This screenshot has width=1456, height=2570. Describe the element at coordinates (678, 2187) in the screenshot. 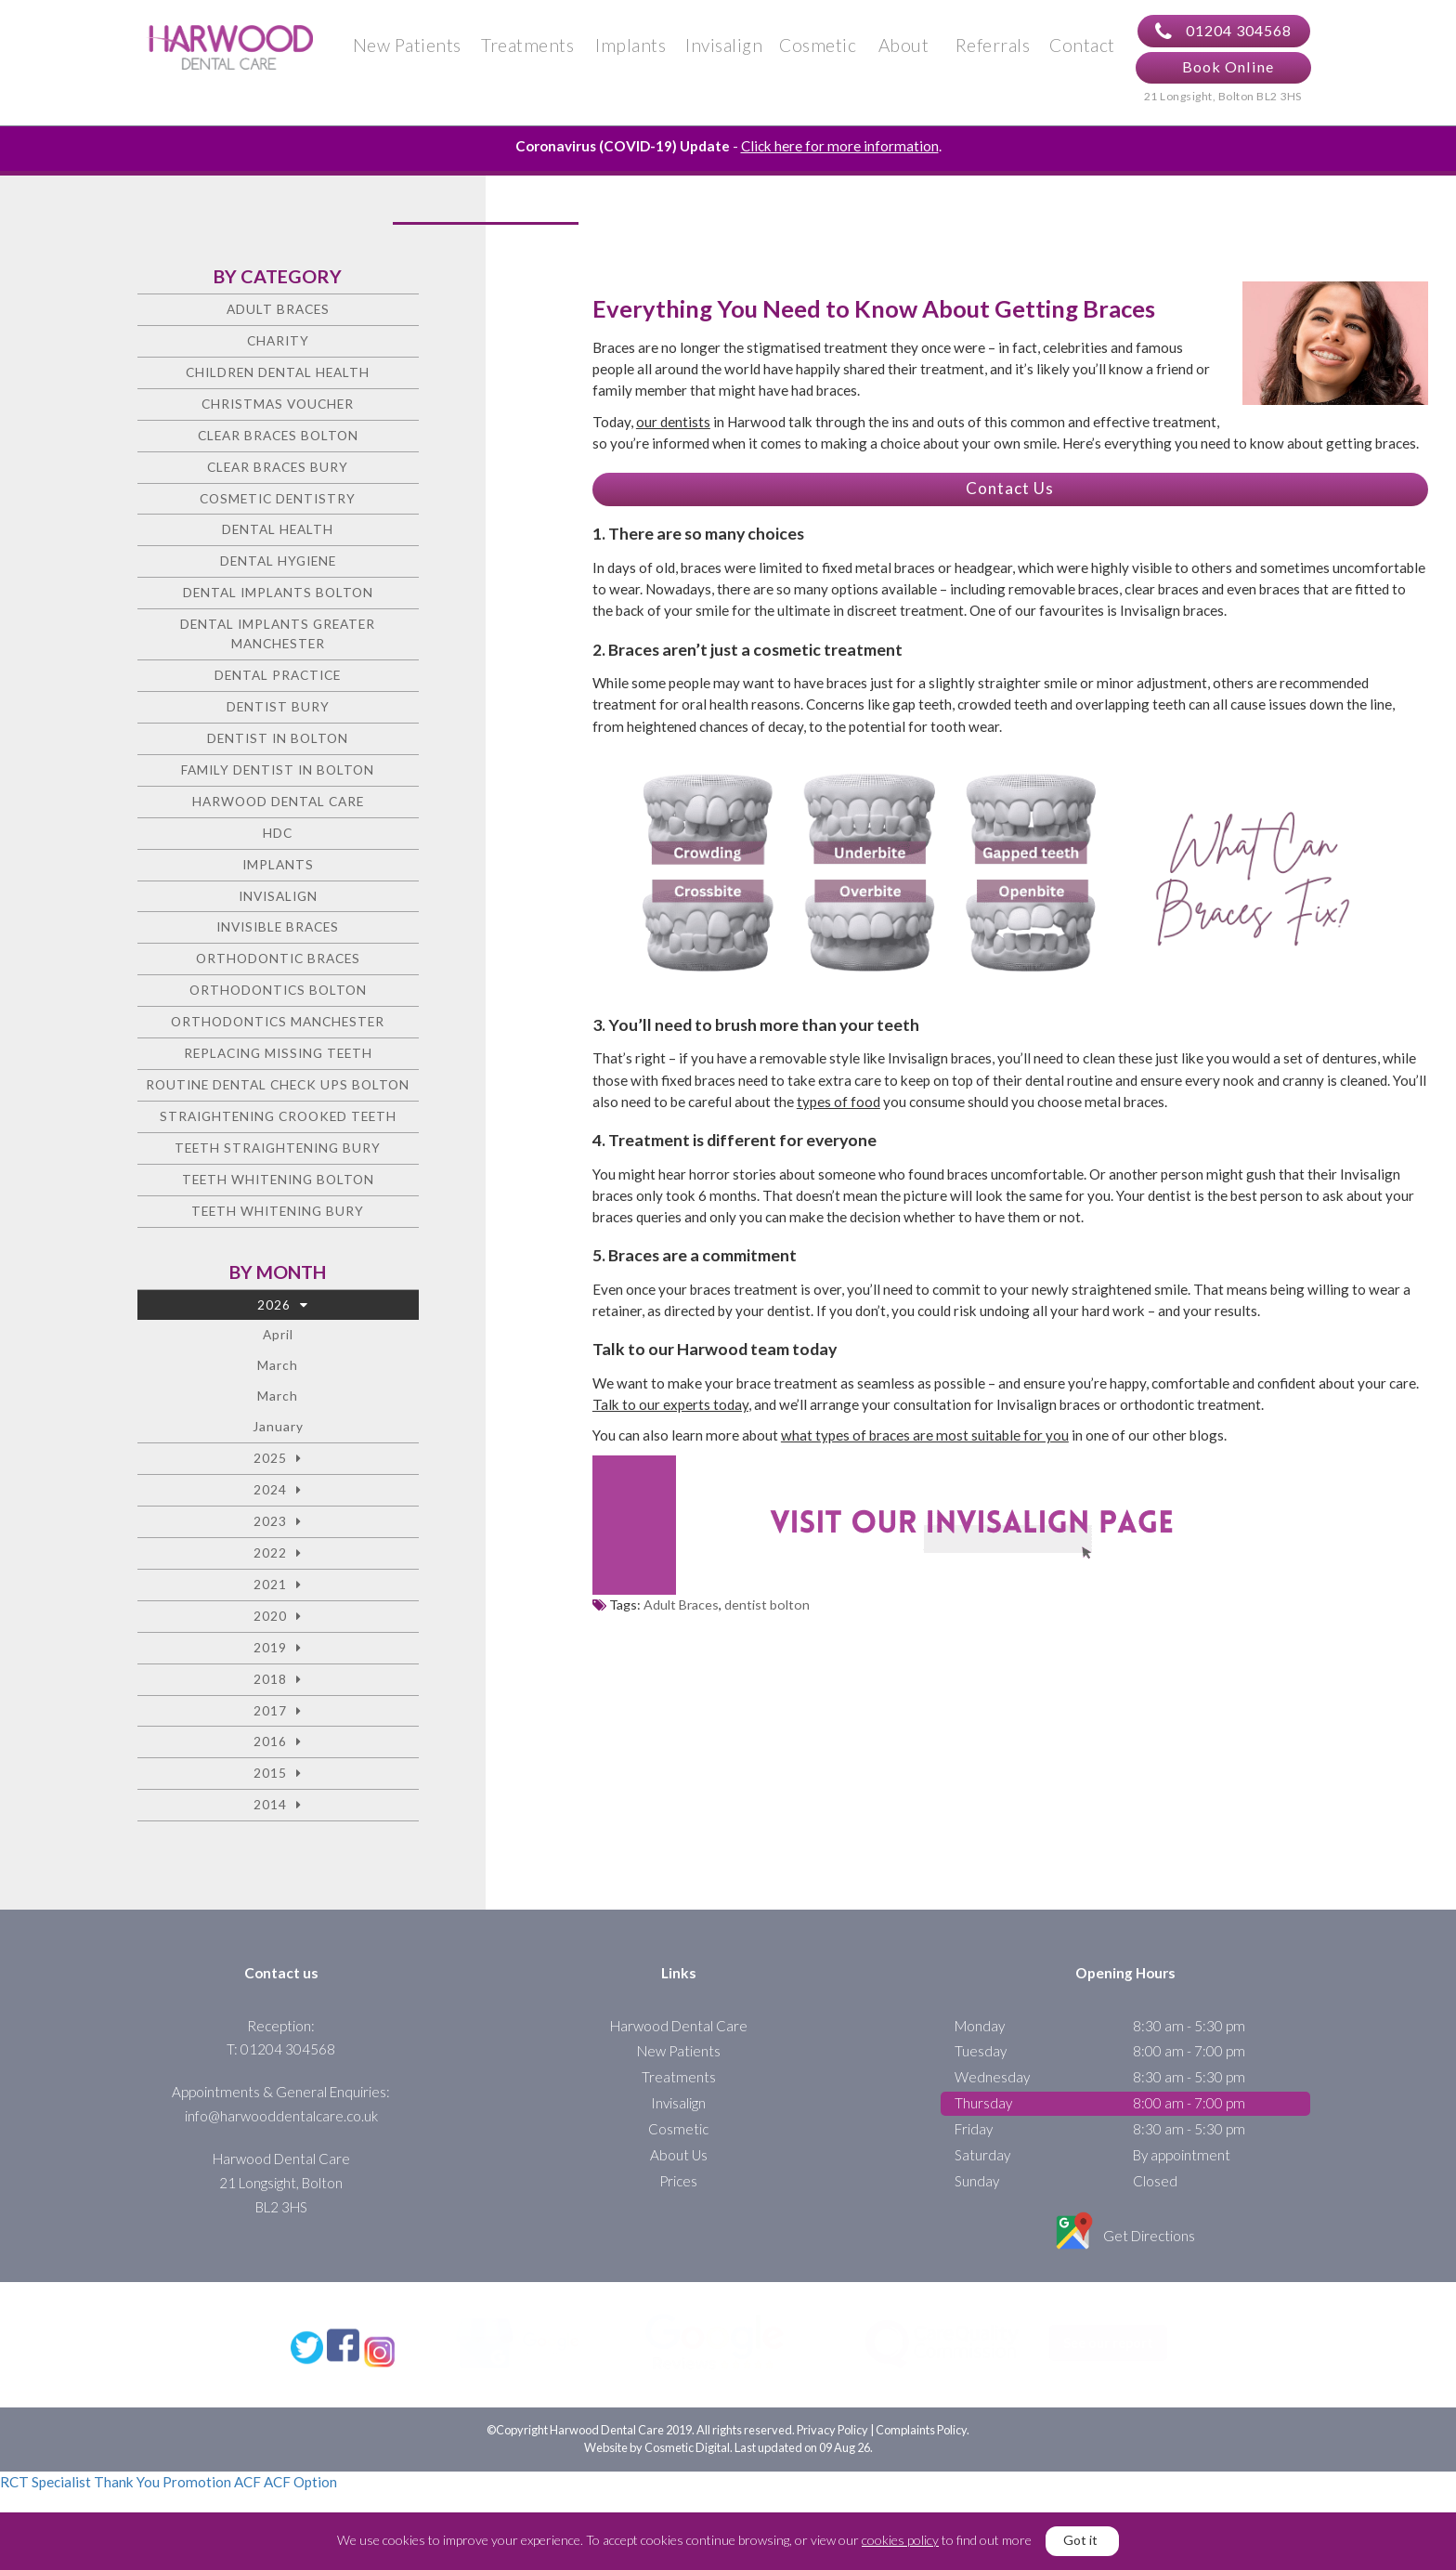

I see `Prices` at that location.